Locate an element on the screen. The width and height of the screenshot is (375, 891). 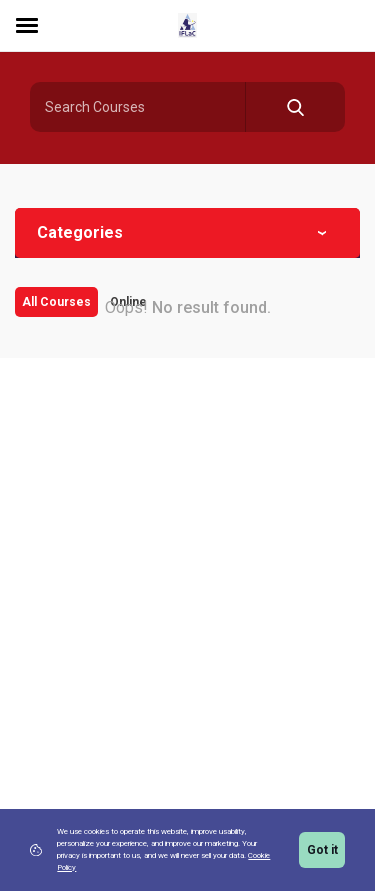
Got it is located at coordinates (322, 850).